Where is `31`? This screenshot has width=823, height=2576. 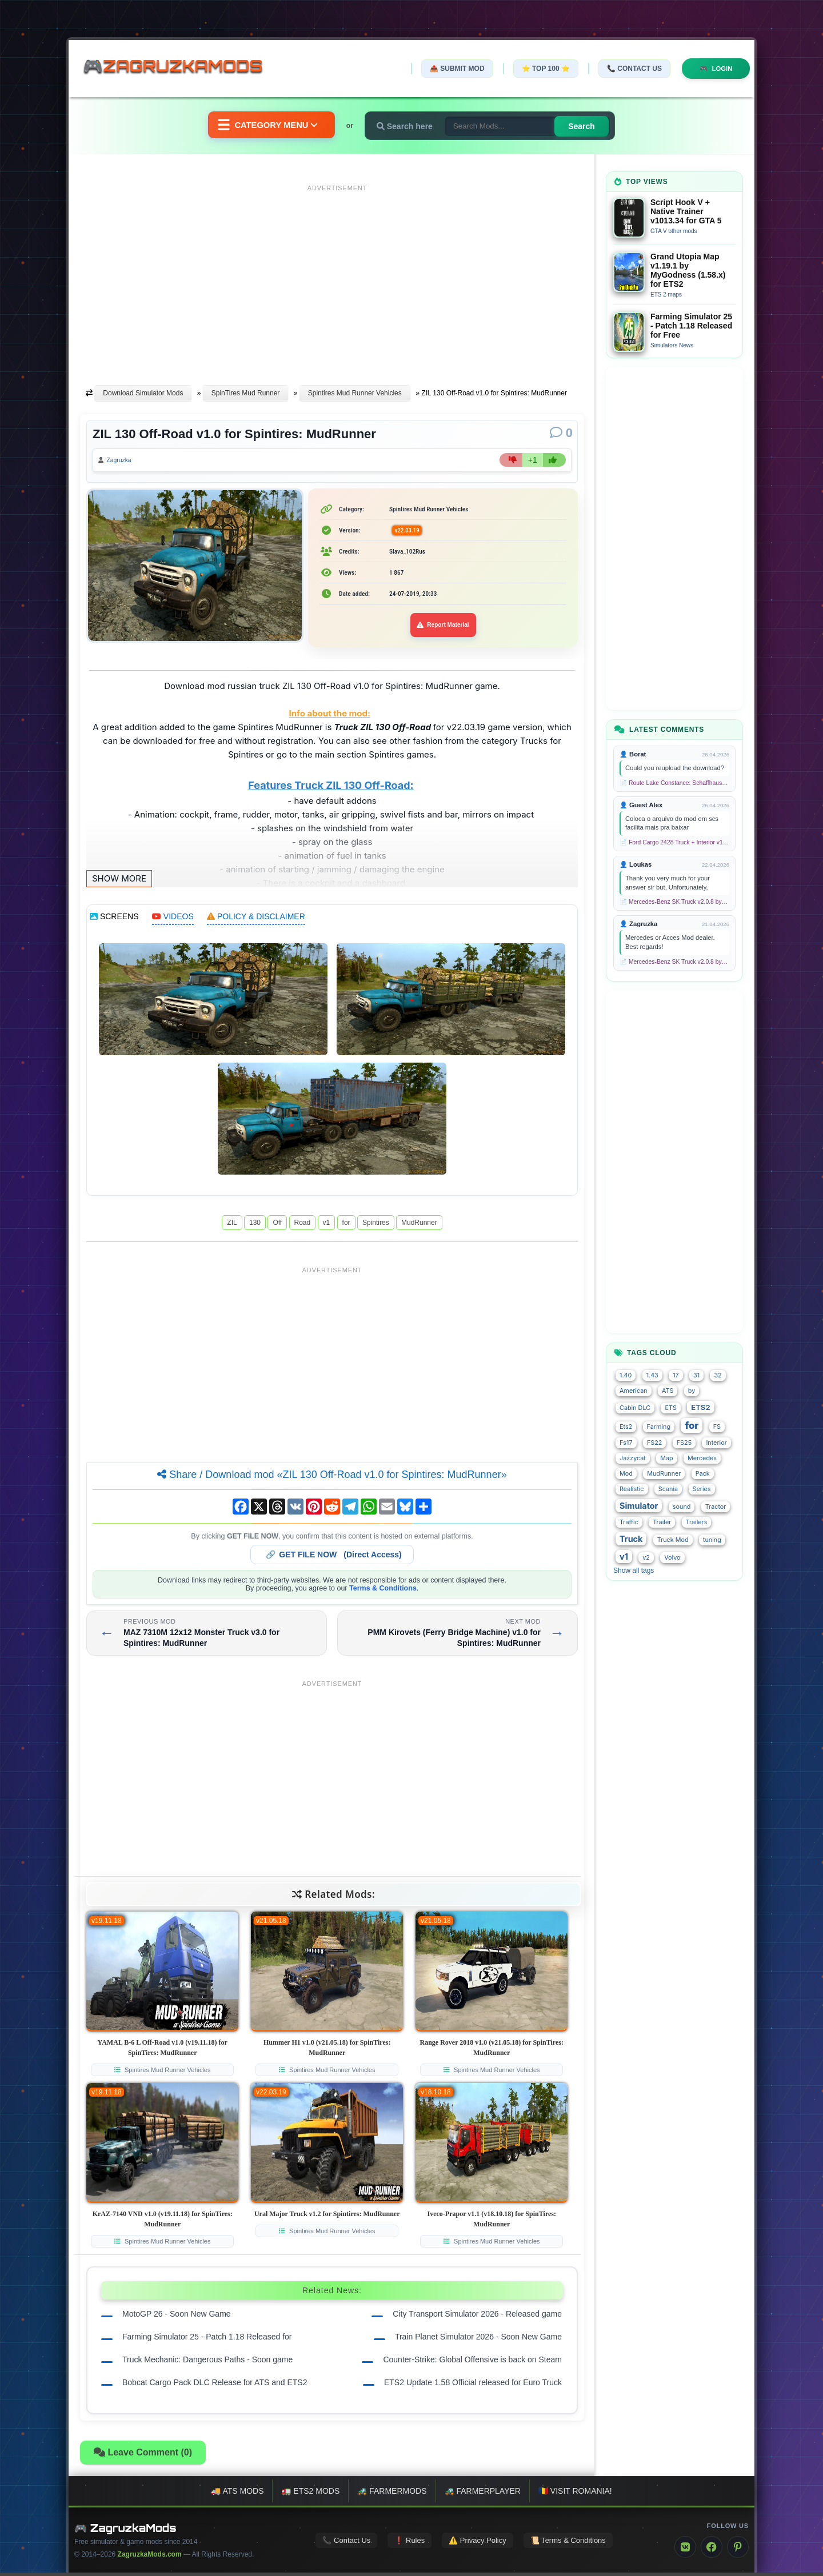
31 is located at coordinates (696, 1375).